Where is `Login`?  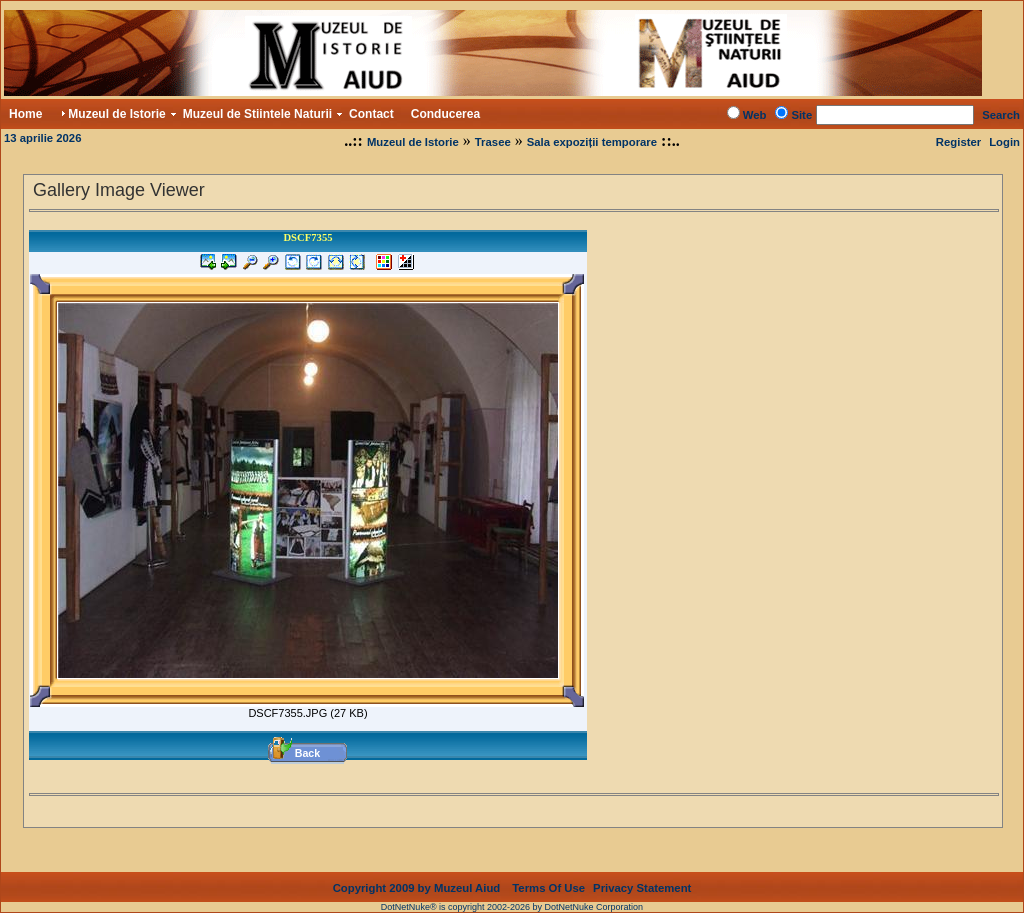
Login is located at coordinates (1004, 142).